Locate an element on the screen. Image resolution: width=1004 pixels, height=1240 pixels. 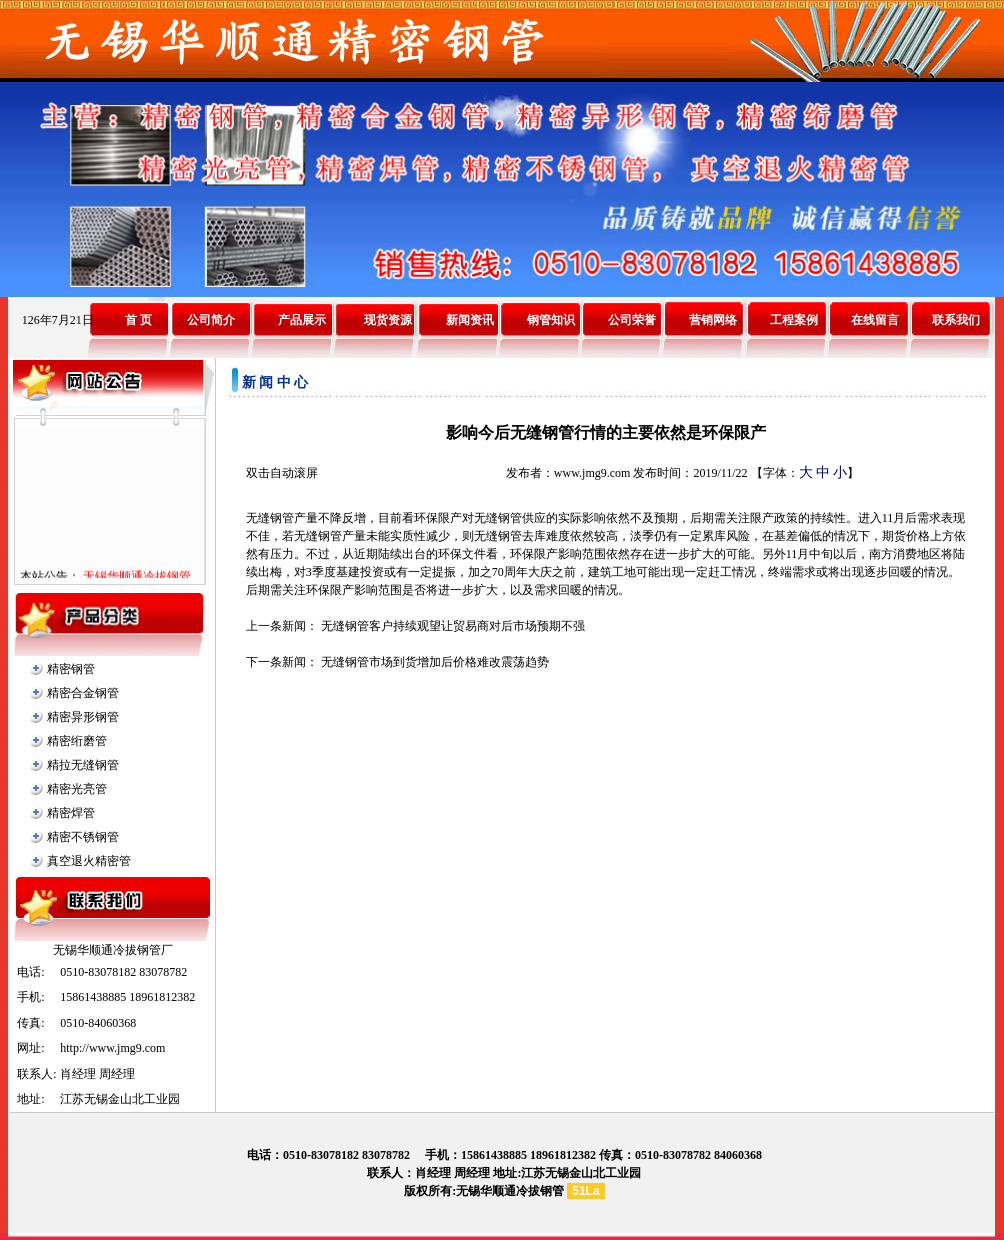
精密光亮管 is located at coordinates (77, 789).